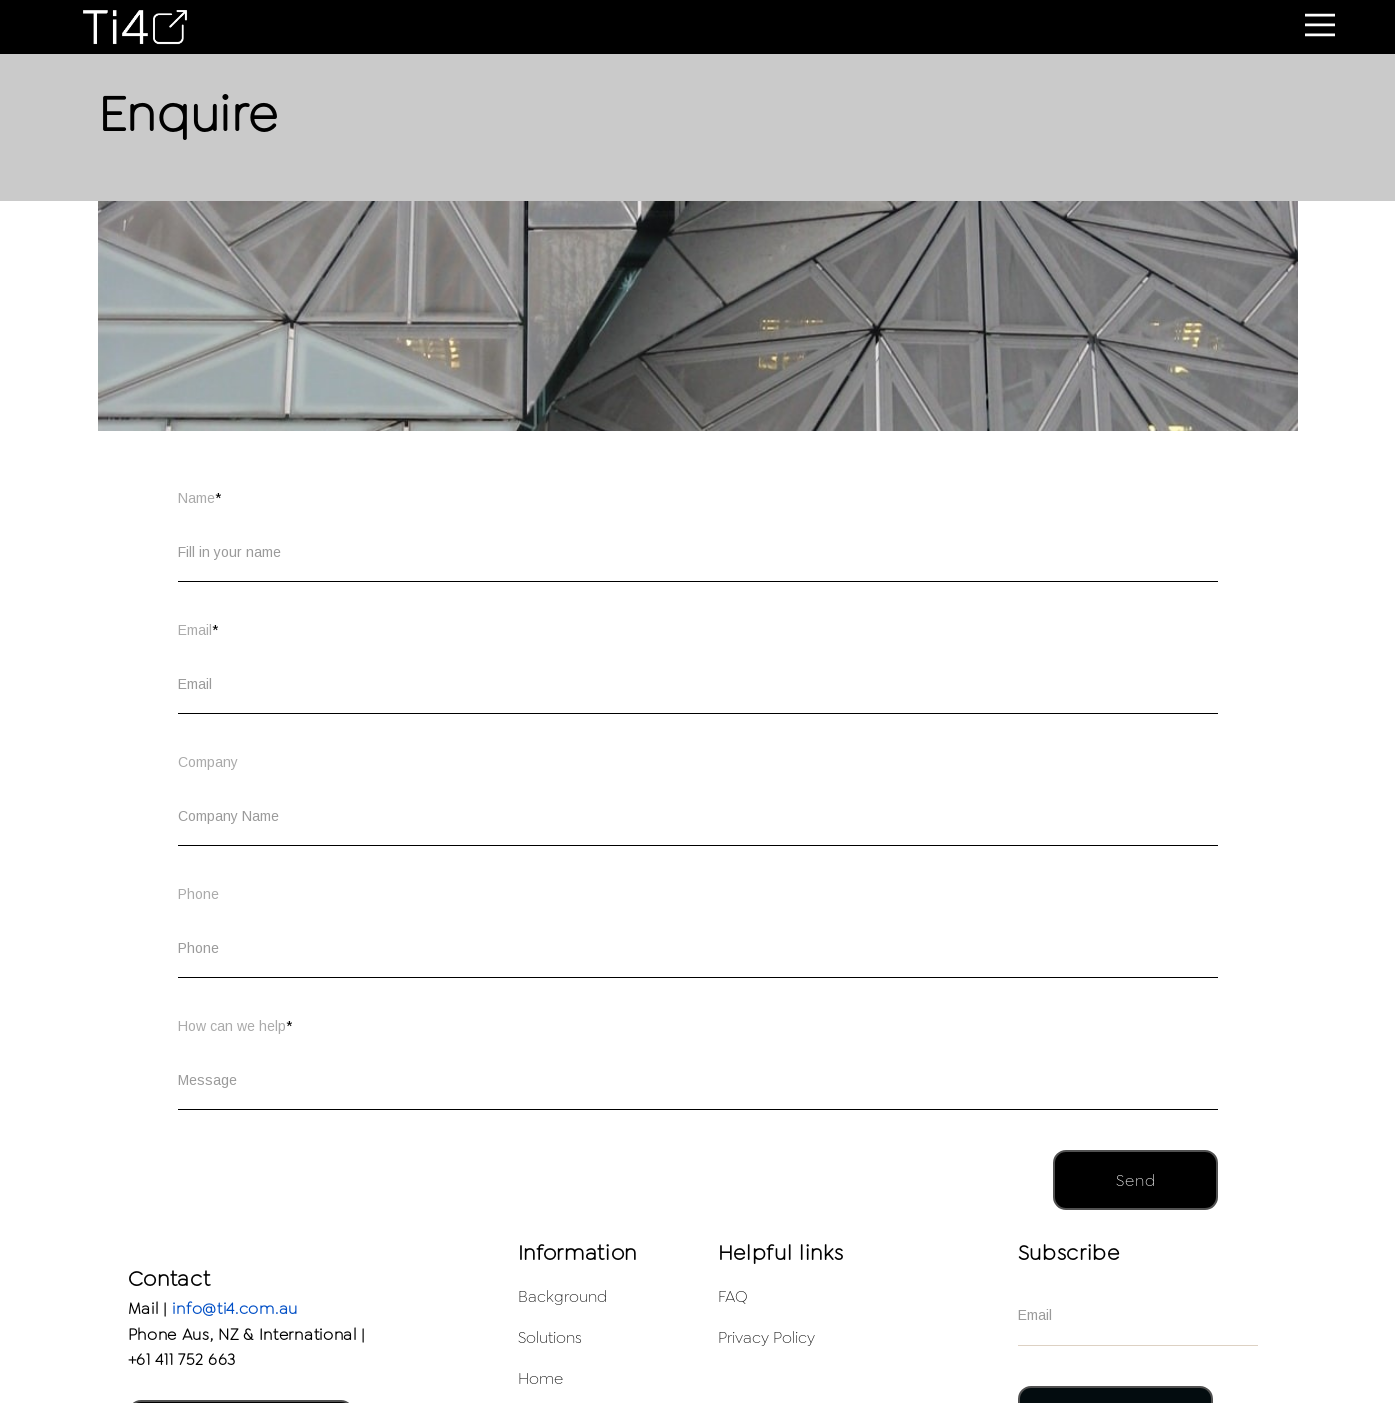  I want to click on Name, so click(199, 498).